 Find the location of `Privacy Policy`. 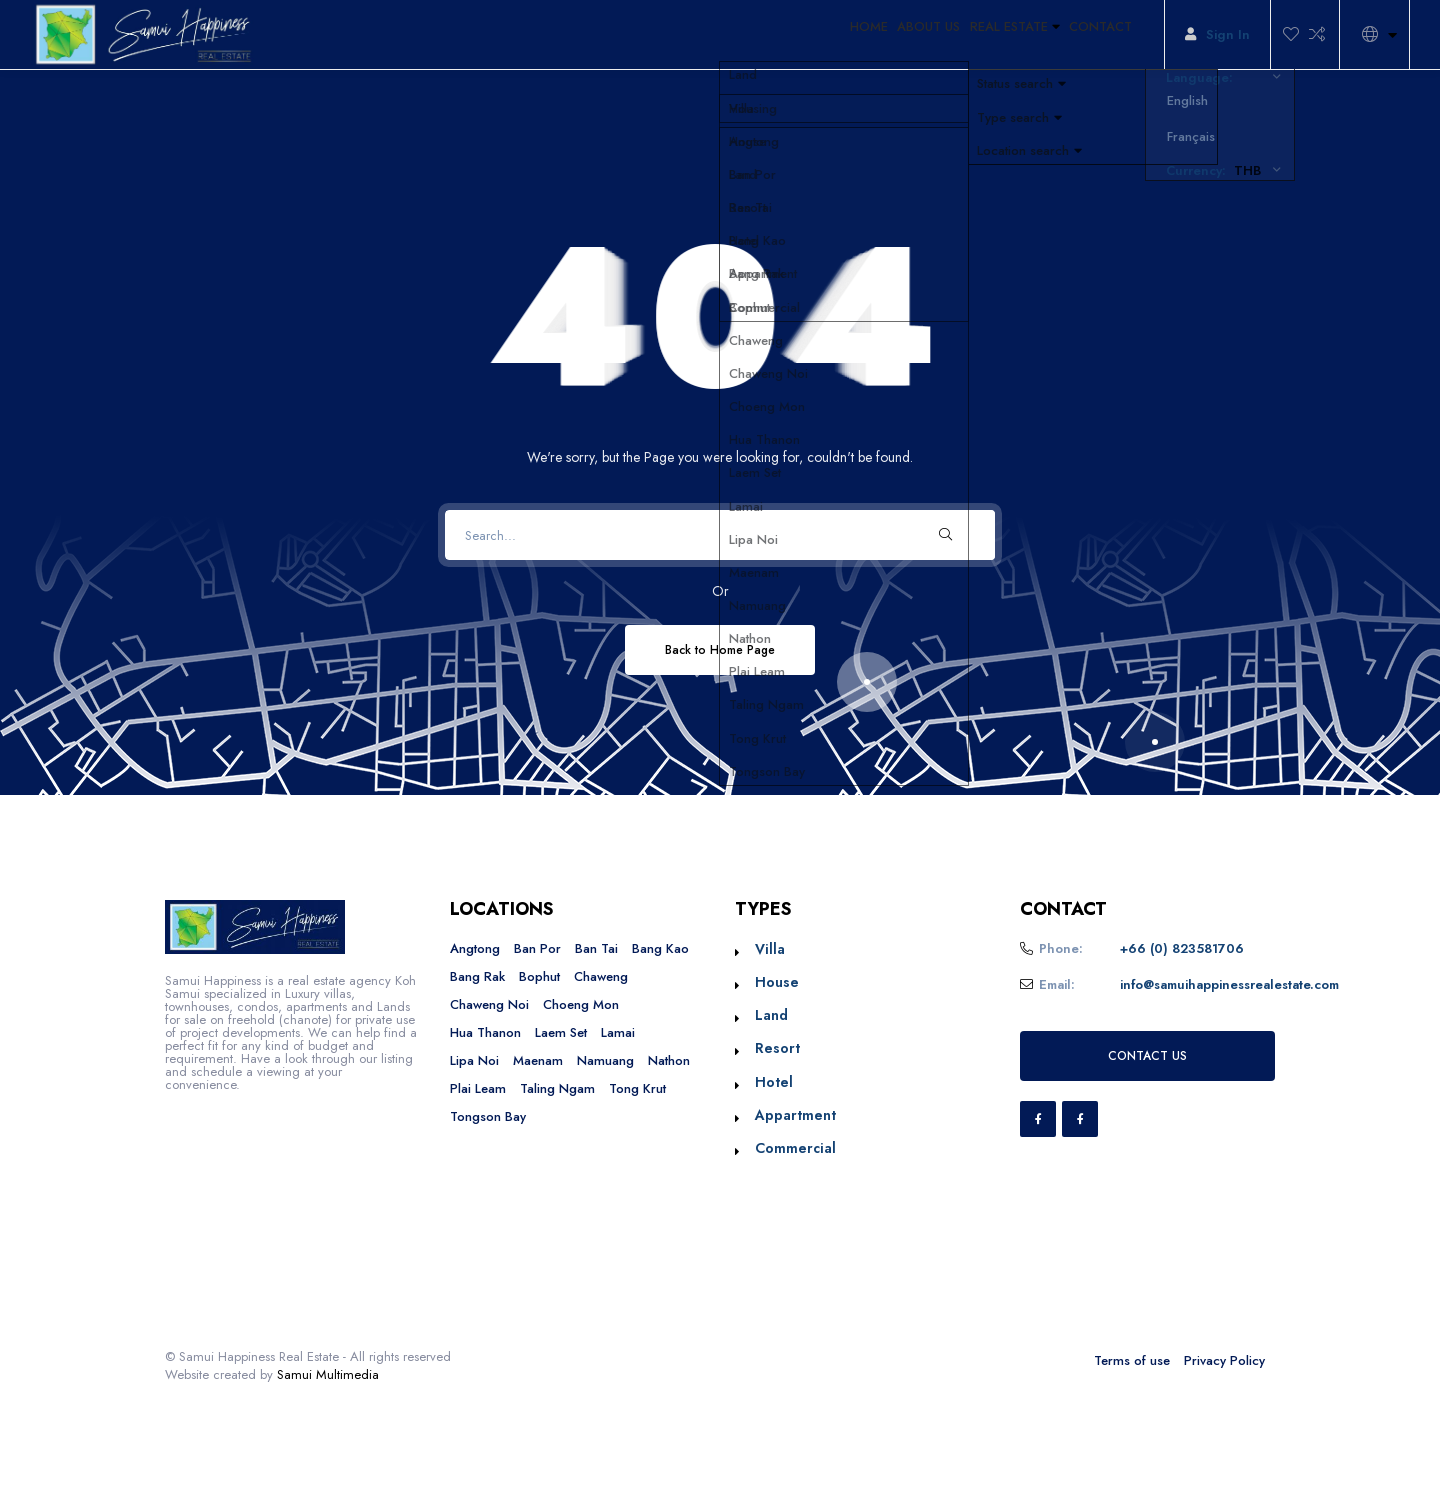

Privacy Policy is located at coordinates (1224, 1360).